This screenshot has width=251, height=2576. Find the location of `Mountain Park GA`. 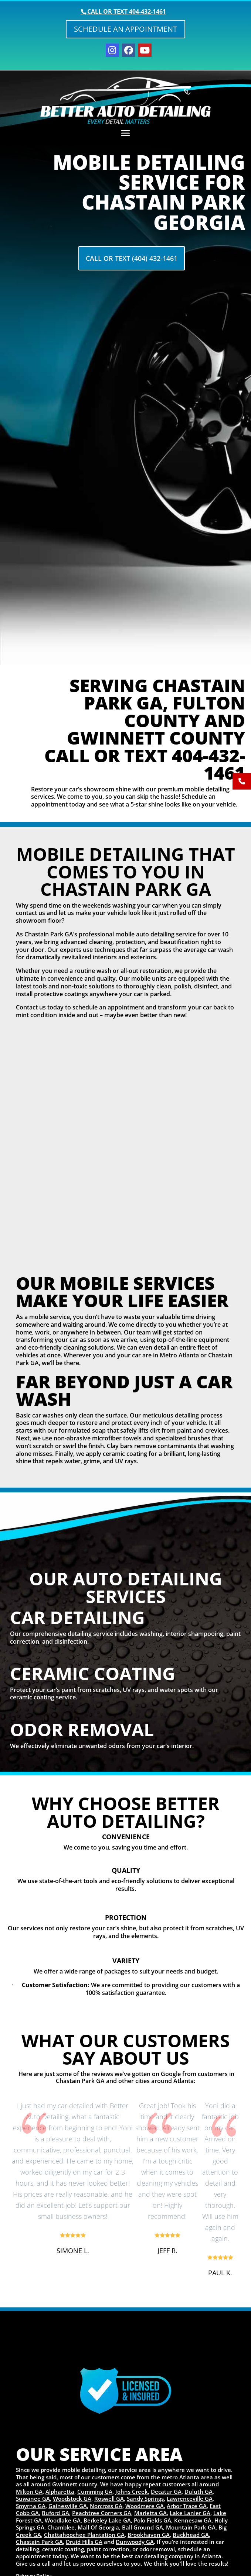

Mountain Park GA is located at coordinates (191, 2527).